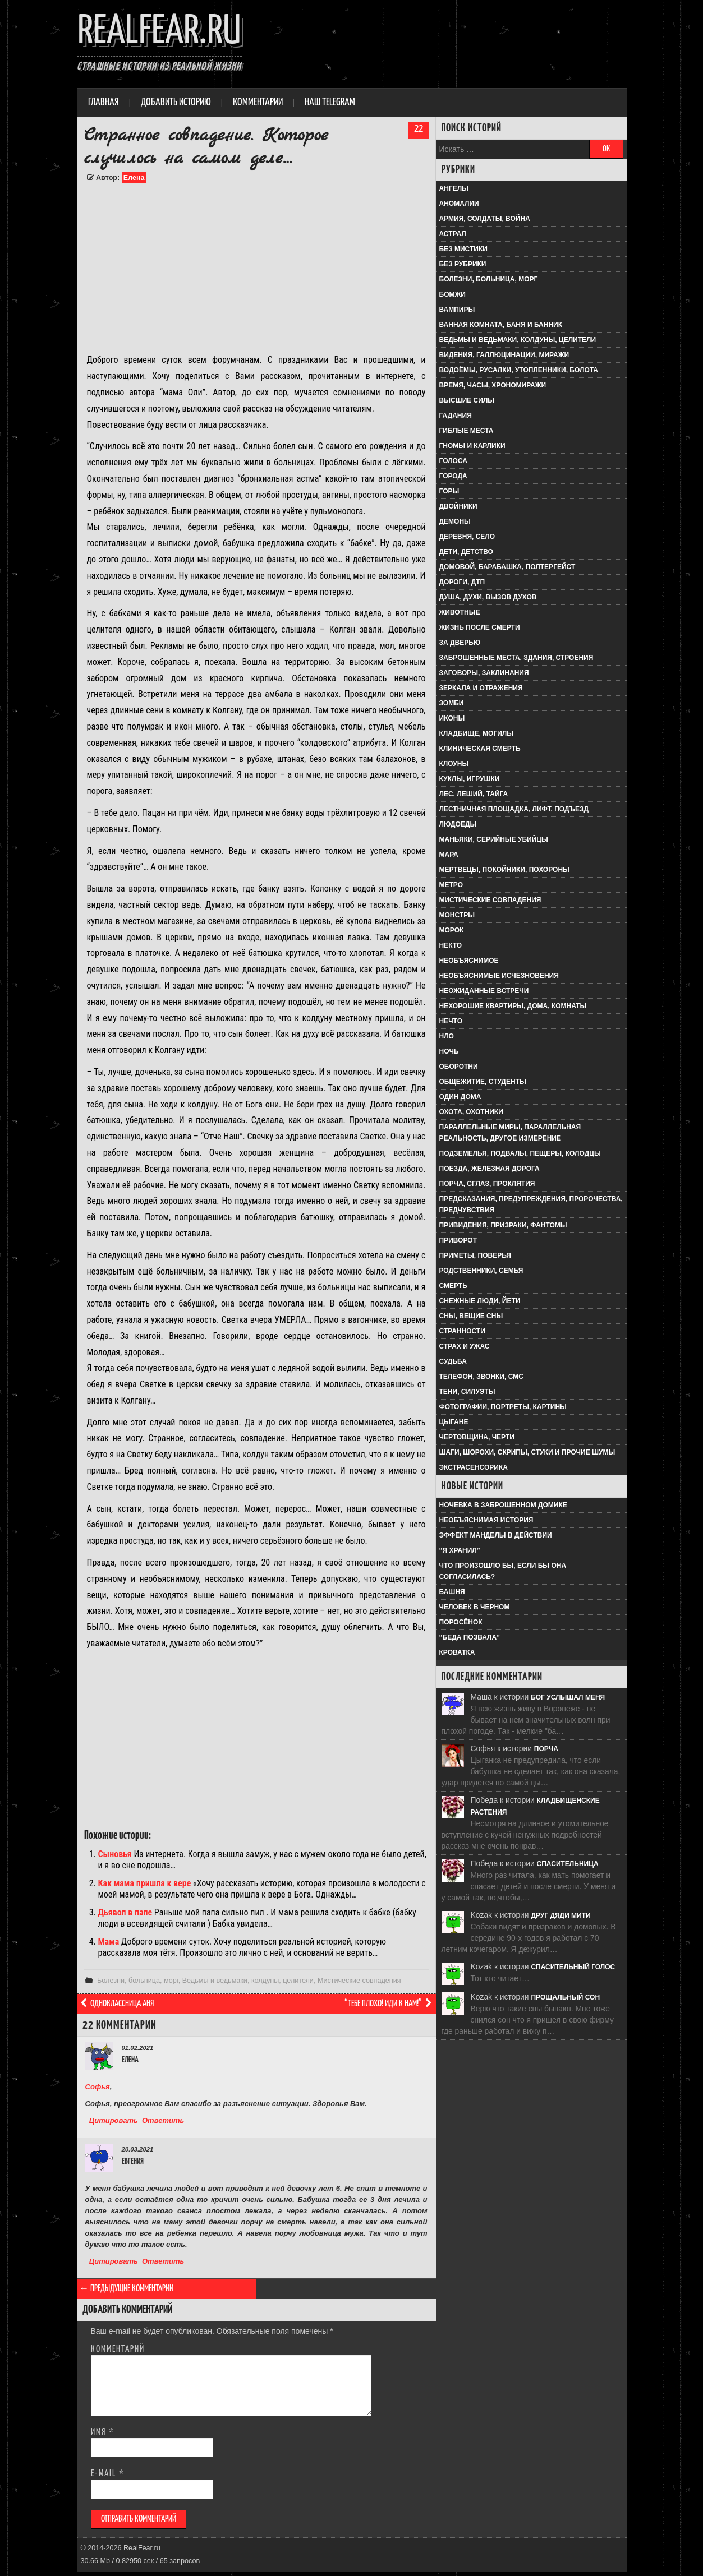 The image size is (703, 2576). Describe the element at coordinates (489, 1168) in the screenshot. I see `Поезда, железная дорога` at that location.